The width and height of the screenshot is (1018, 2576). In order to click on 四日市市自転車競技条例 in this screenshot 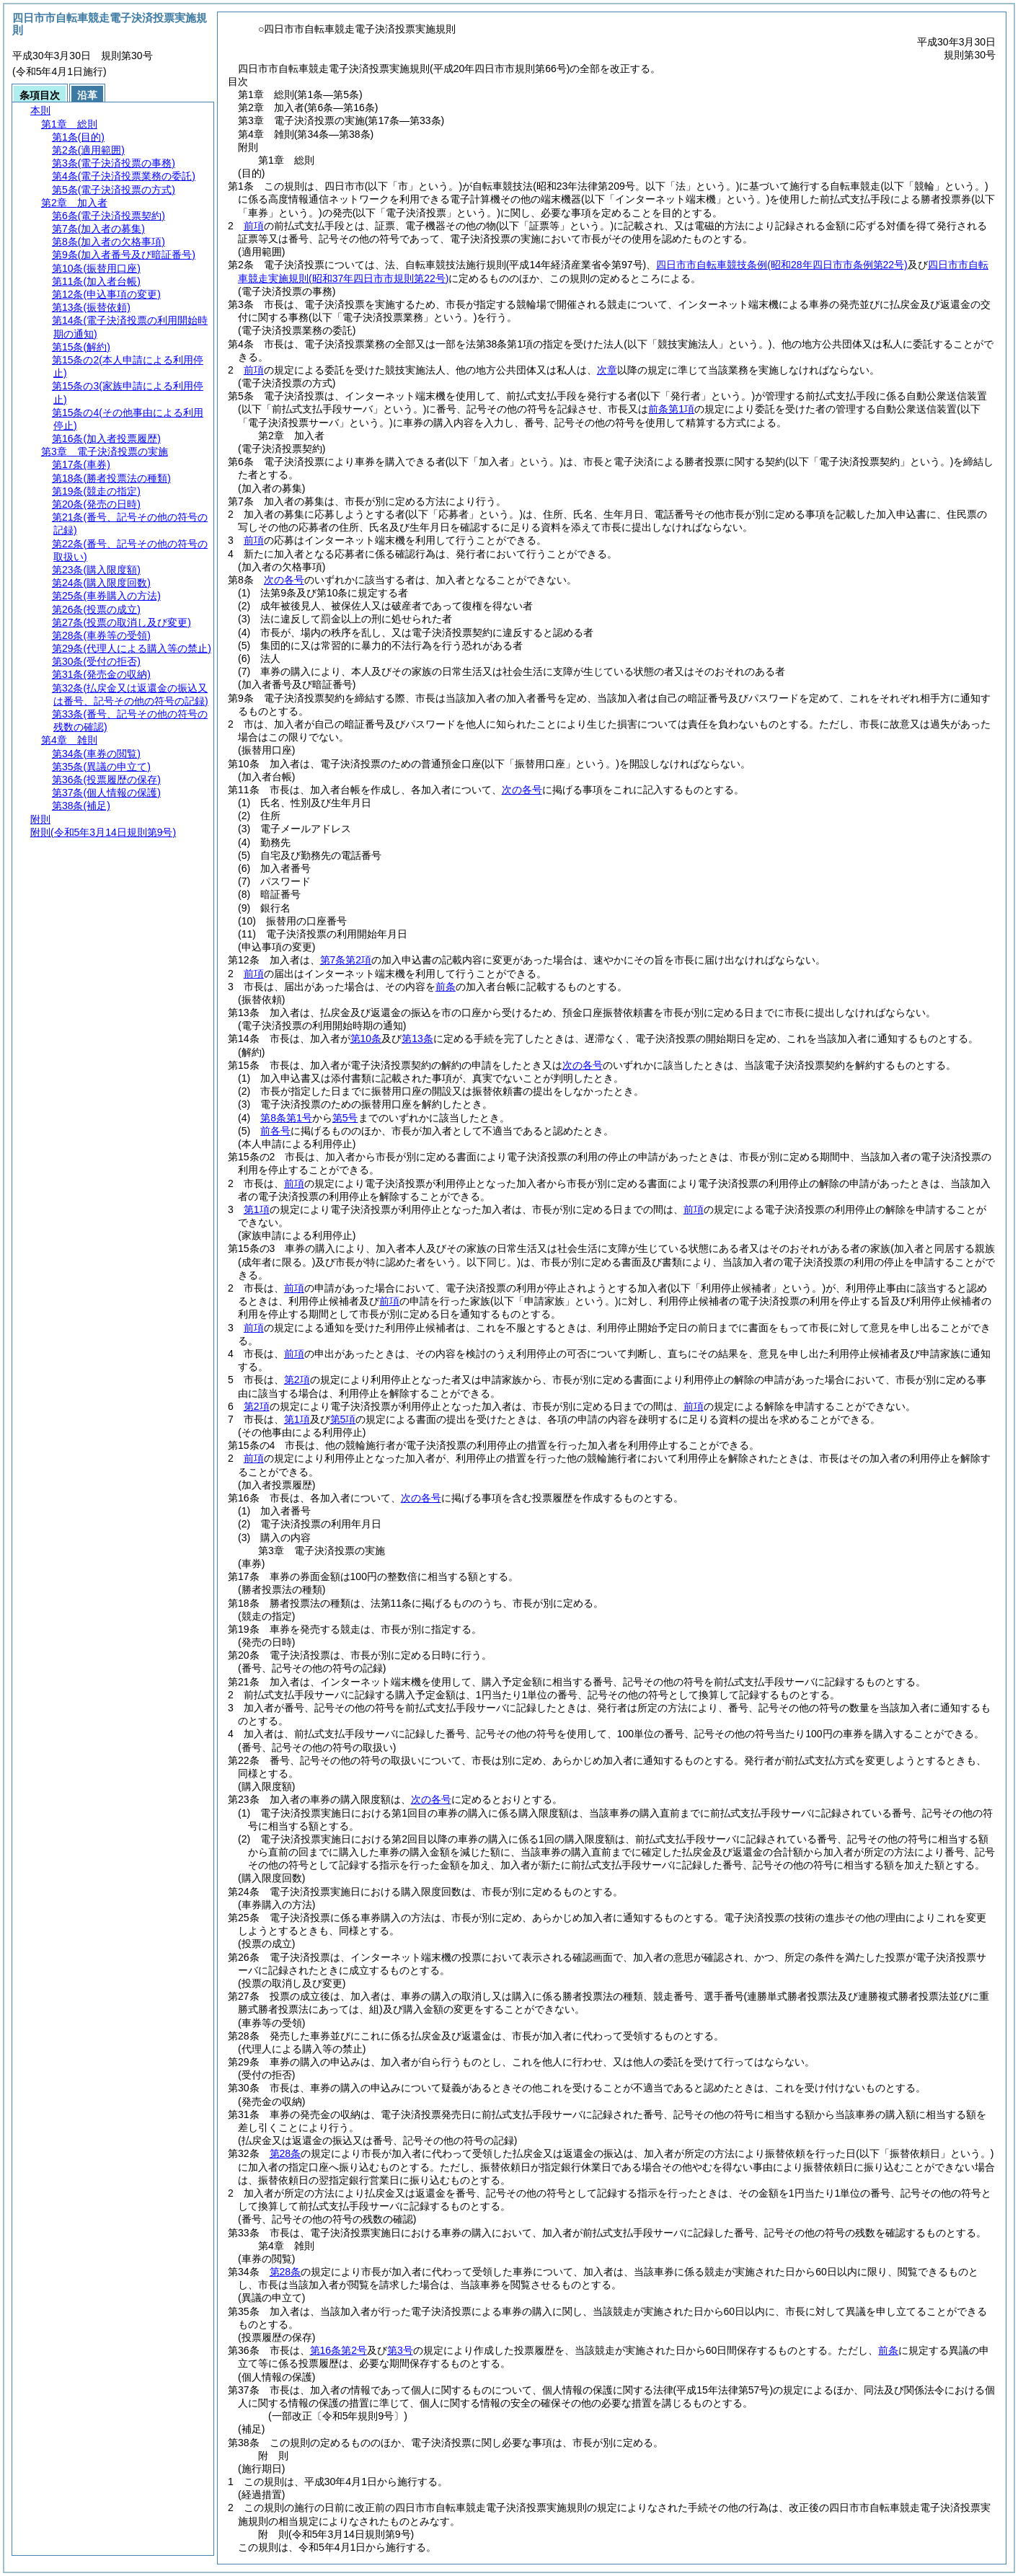, I will do `click(781, 264)`.